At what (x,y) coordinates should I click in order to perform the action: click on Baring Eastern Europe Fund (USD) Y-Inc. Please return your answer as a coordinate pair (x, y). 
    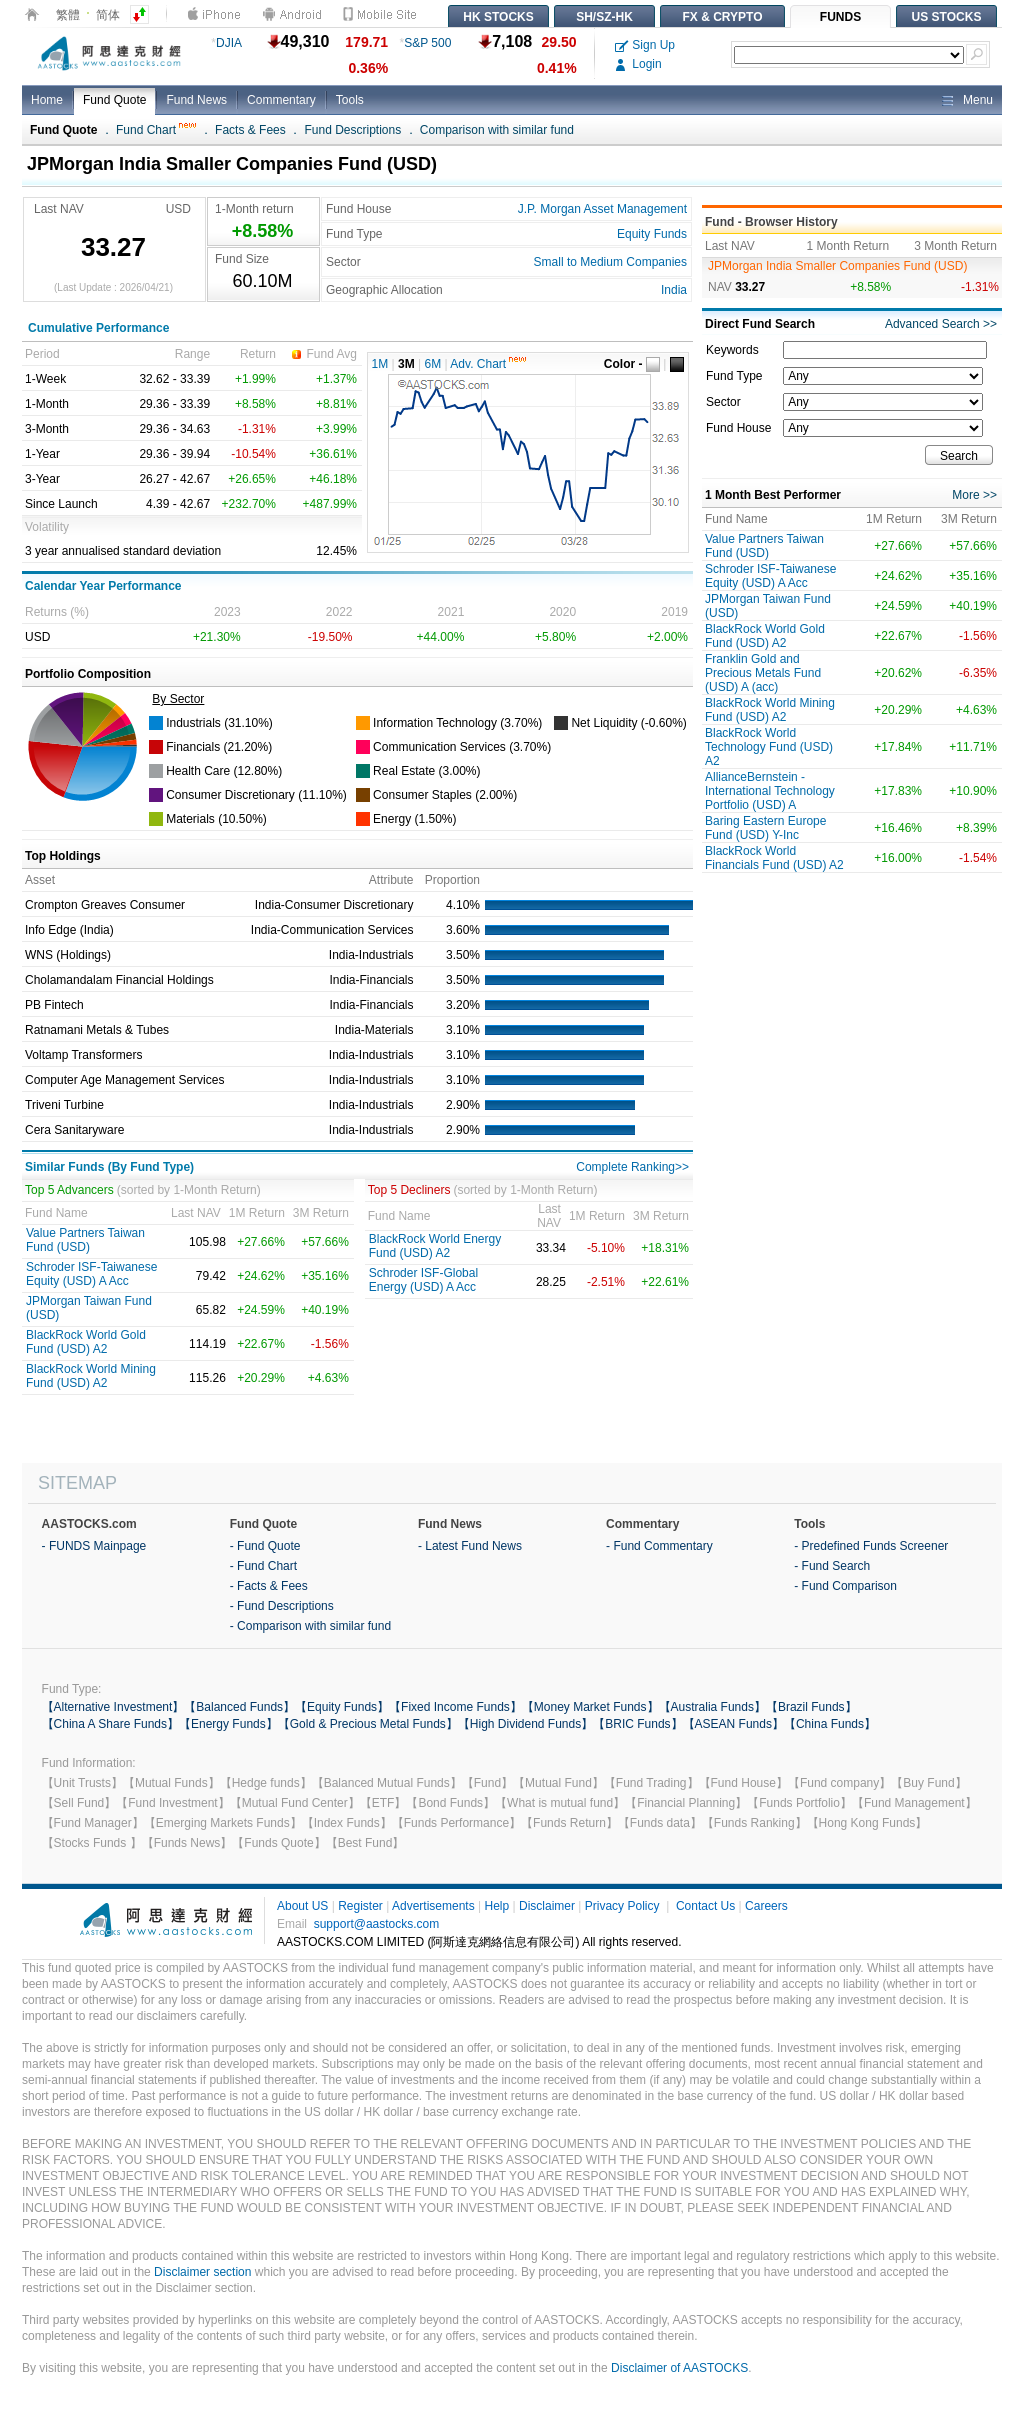
    Looking at the image, I should click on (765, 828).